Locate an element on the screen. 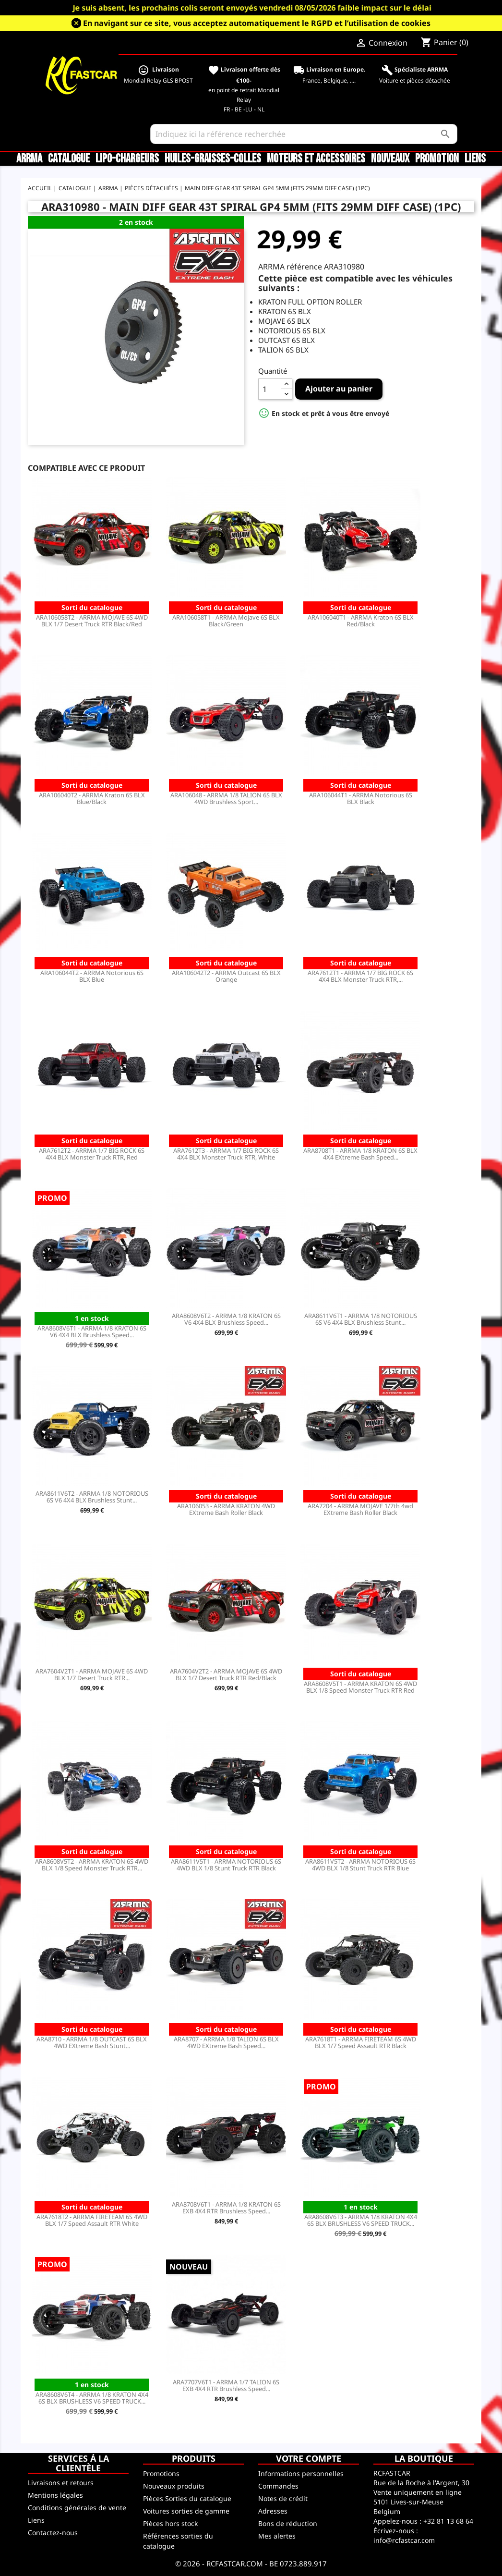 The height and width of the screenshot is (2576, 502). Nouveaux produits is located at coordinates (173, 2486).